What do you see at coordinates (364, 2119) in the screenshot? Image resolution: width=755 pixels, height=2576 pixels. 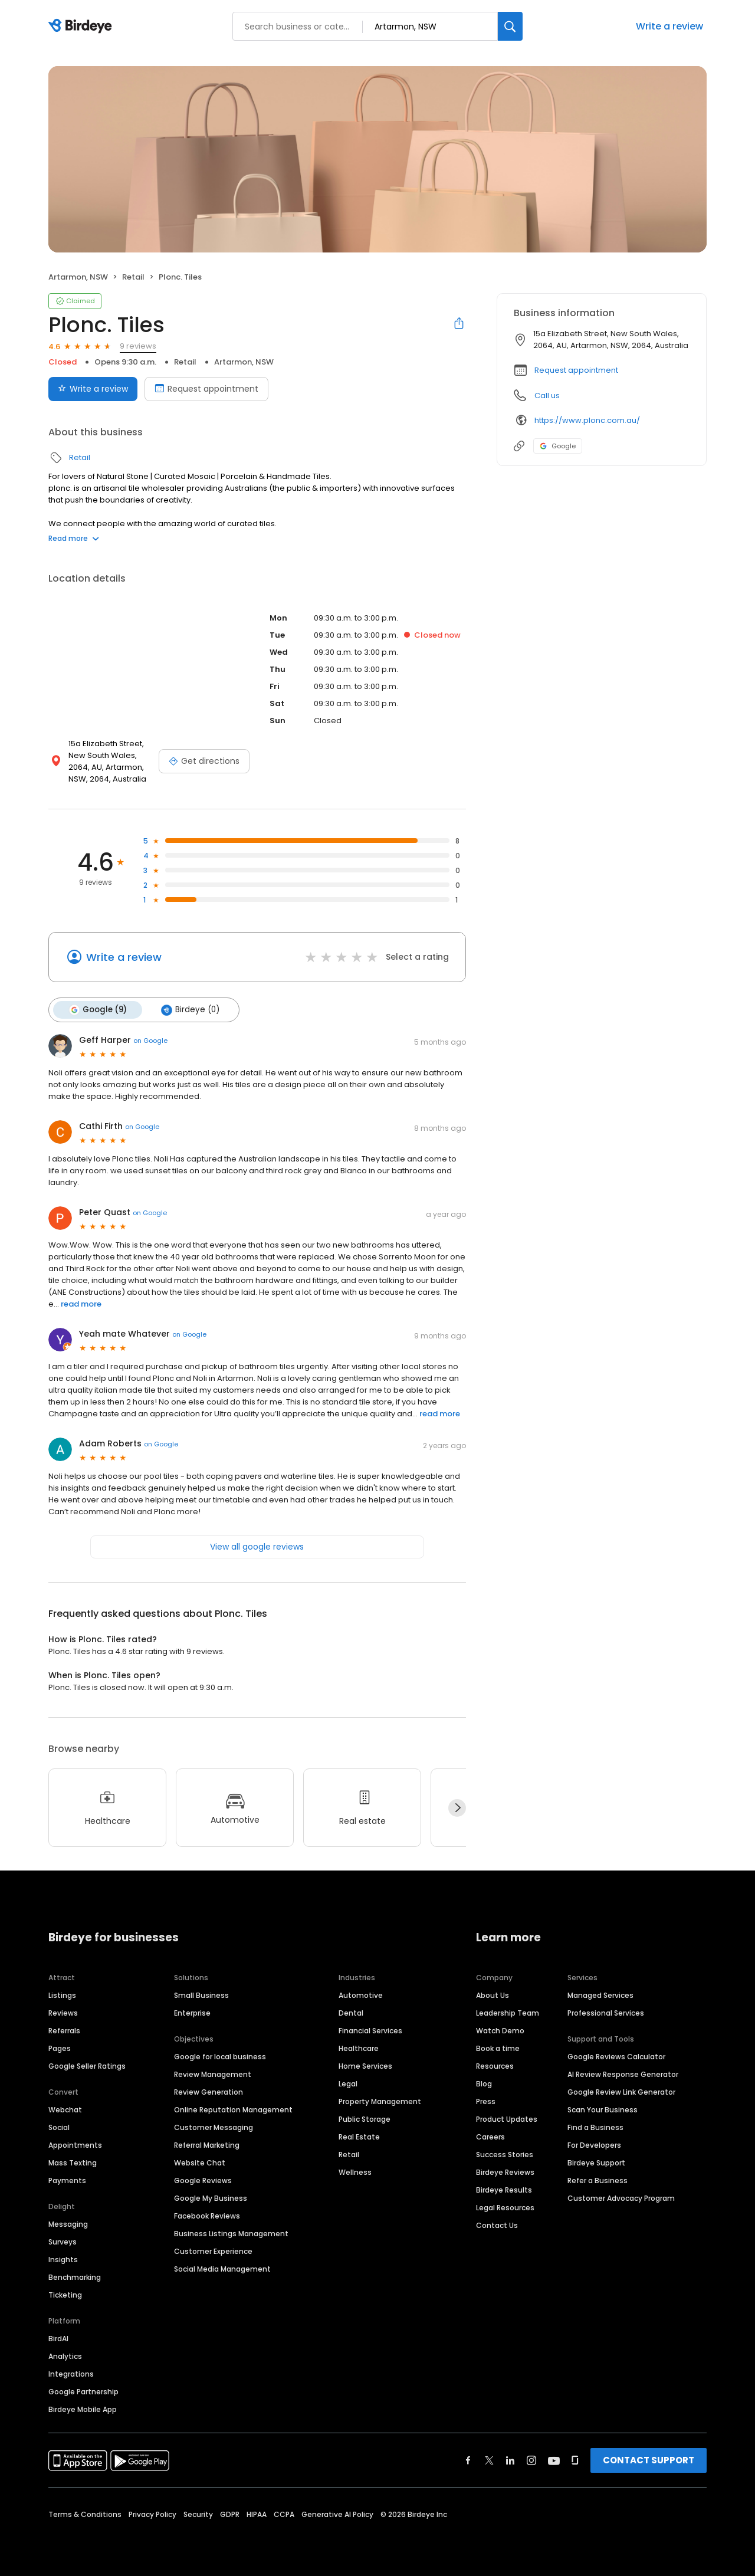 I see `Public Storage` at bounding box center [364, 2119].